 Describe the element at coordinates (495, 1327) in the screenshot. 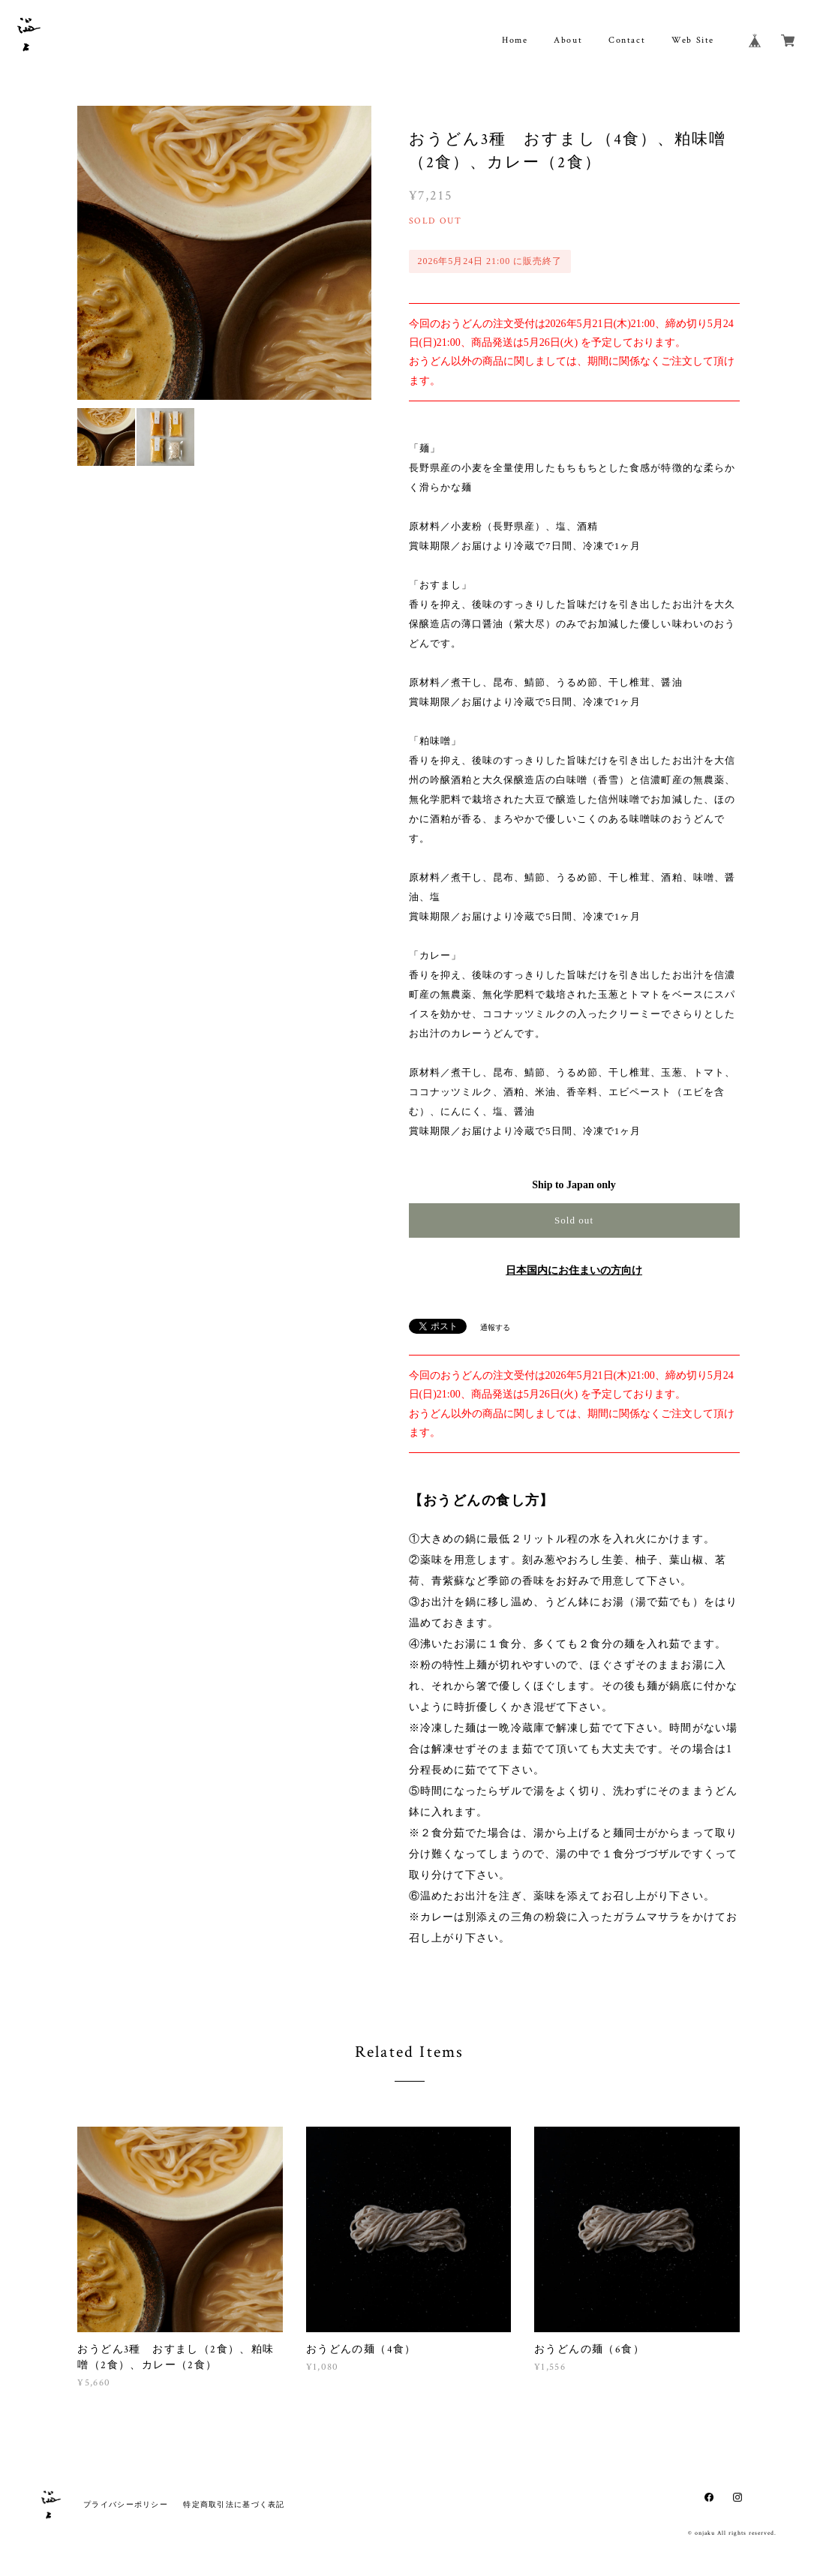

I see `通報する` at that location.